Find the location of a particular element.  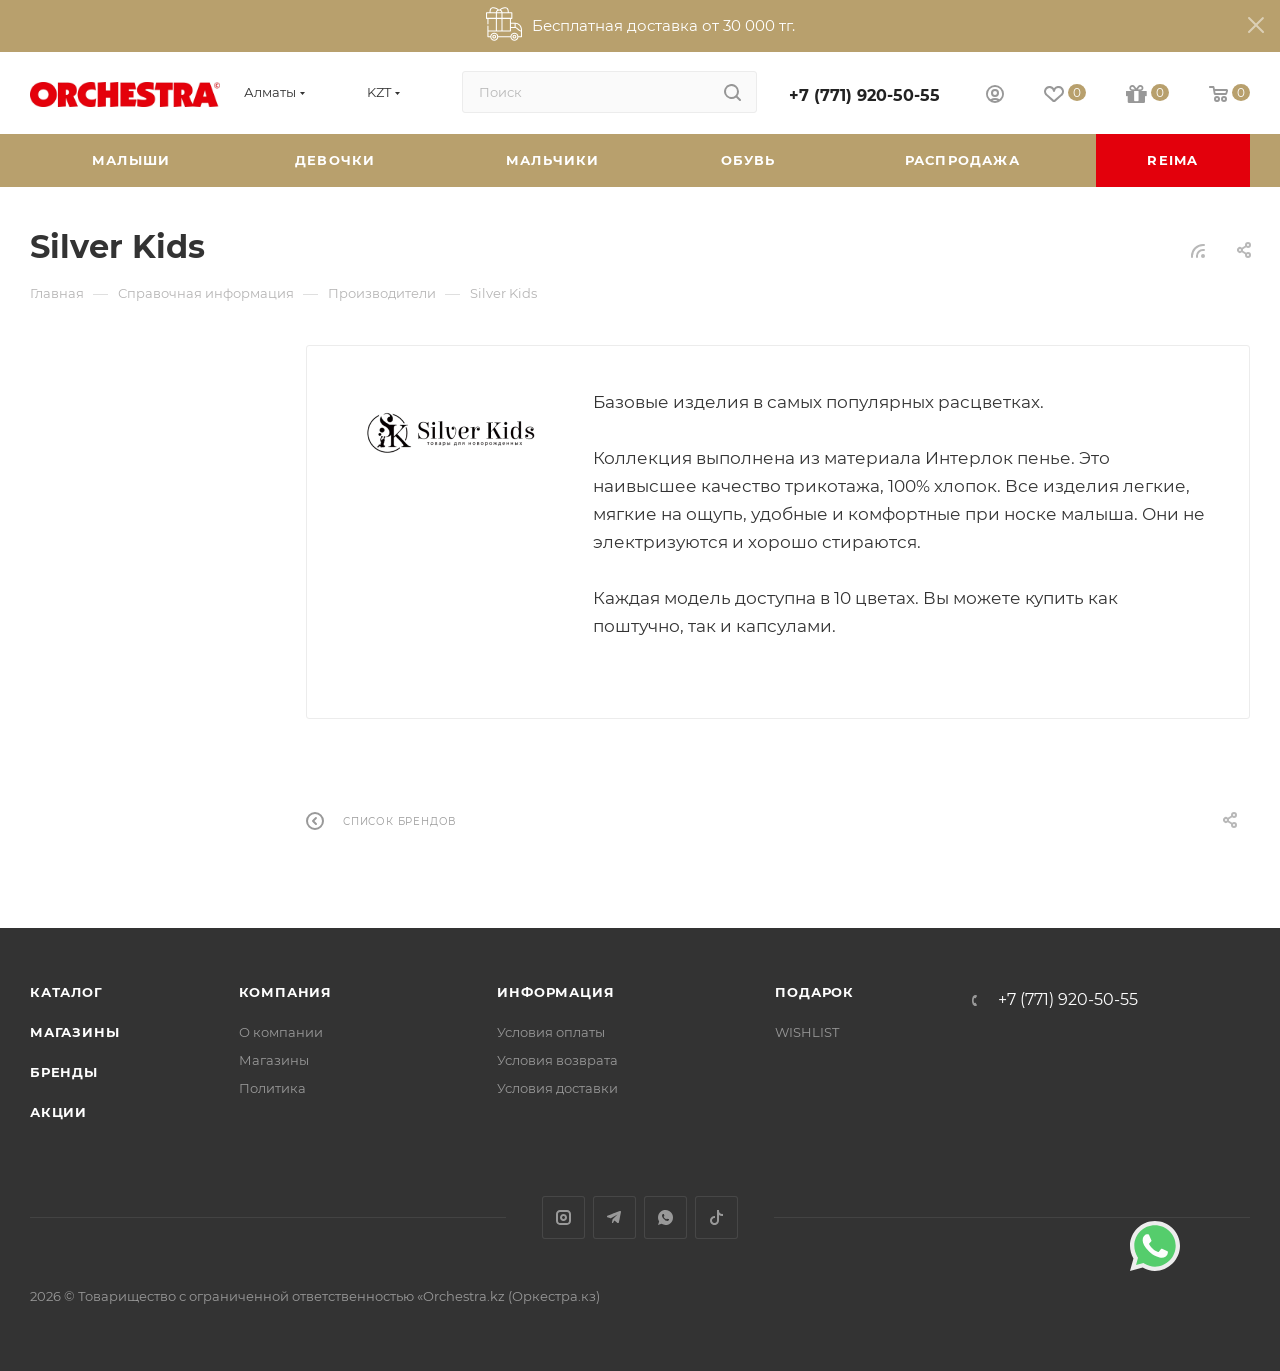

Условия оплаты is located at coordinates (551, 1032).